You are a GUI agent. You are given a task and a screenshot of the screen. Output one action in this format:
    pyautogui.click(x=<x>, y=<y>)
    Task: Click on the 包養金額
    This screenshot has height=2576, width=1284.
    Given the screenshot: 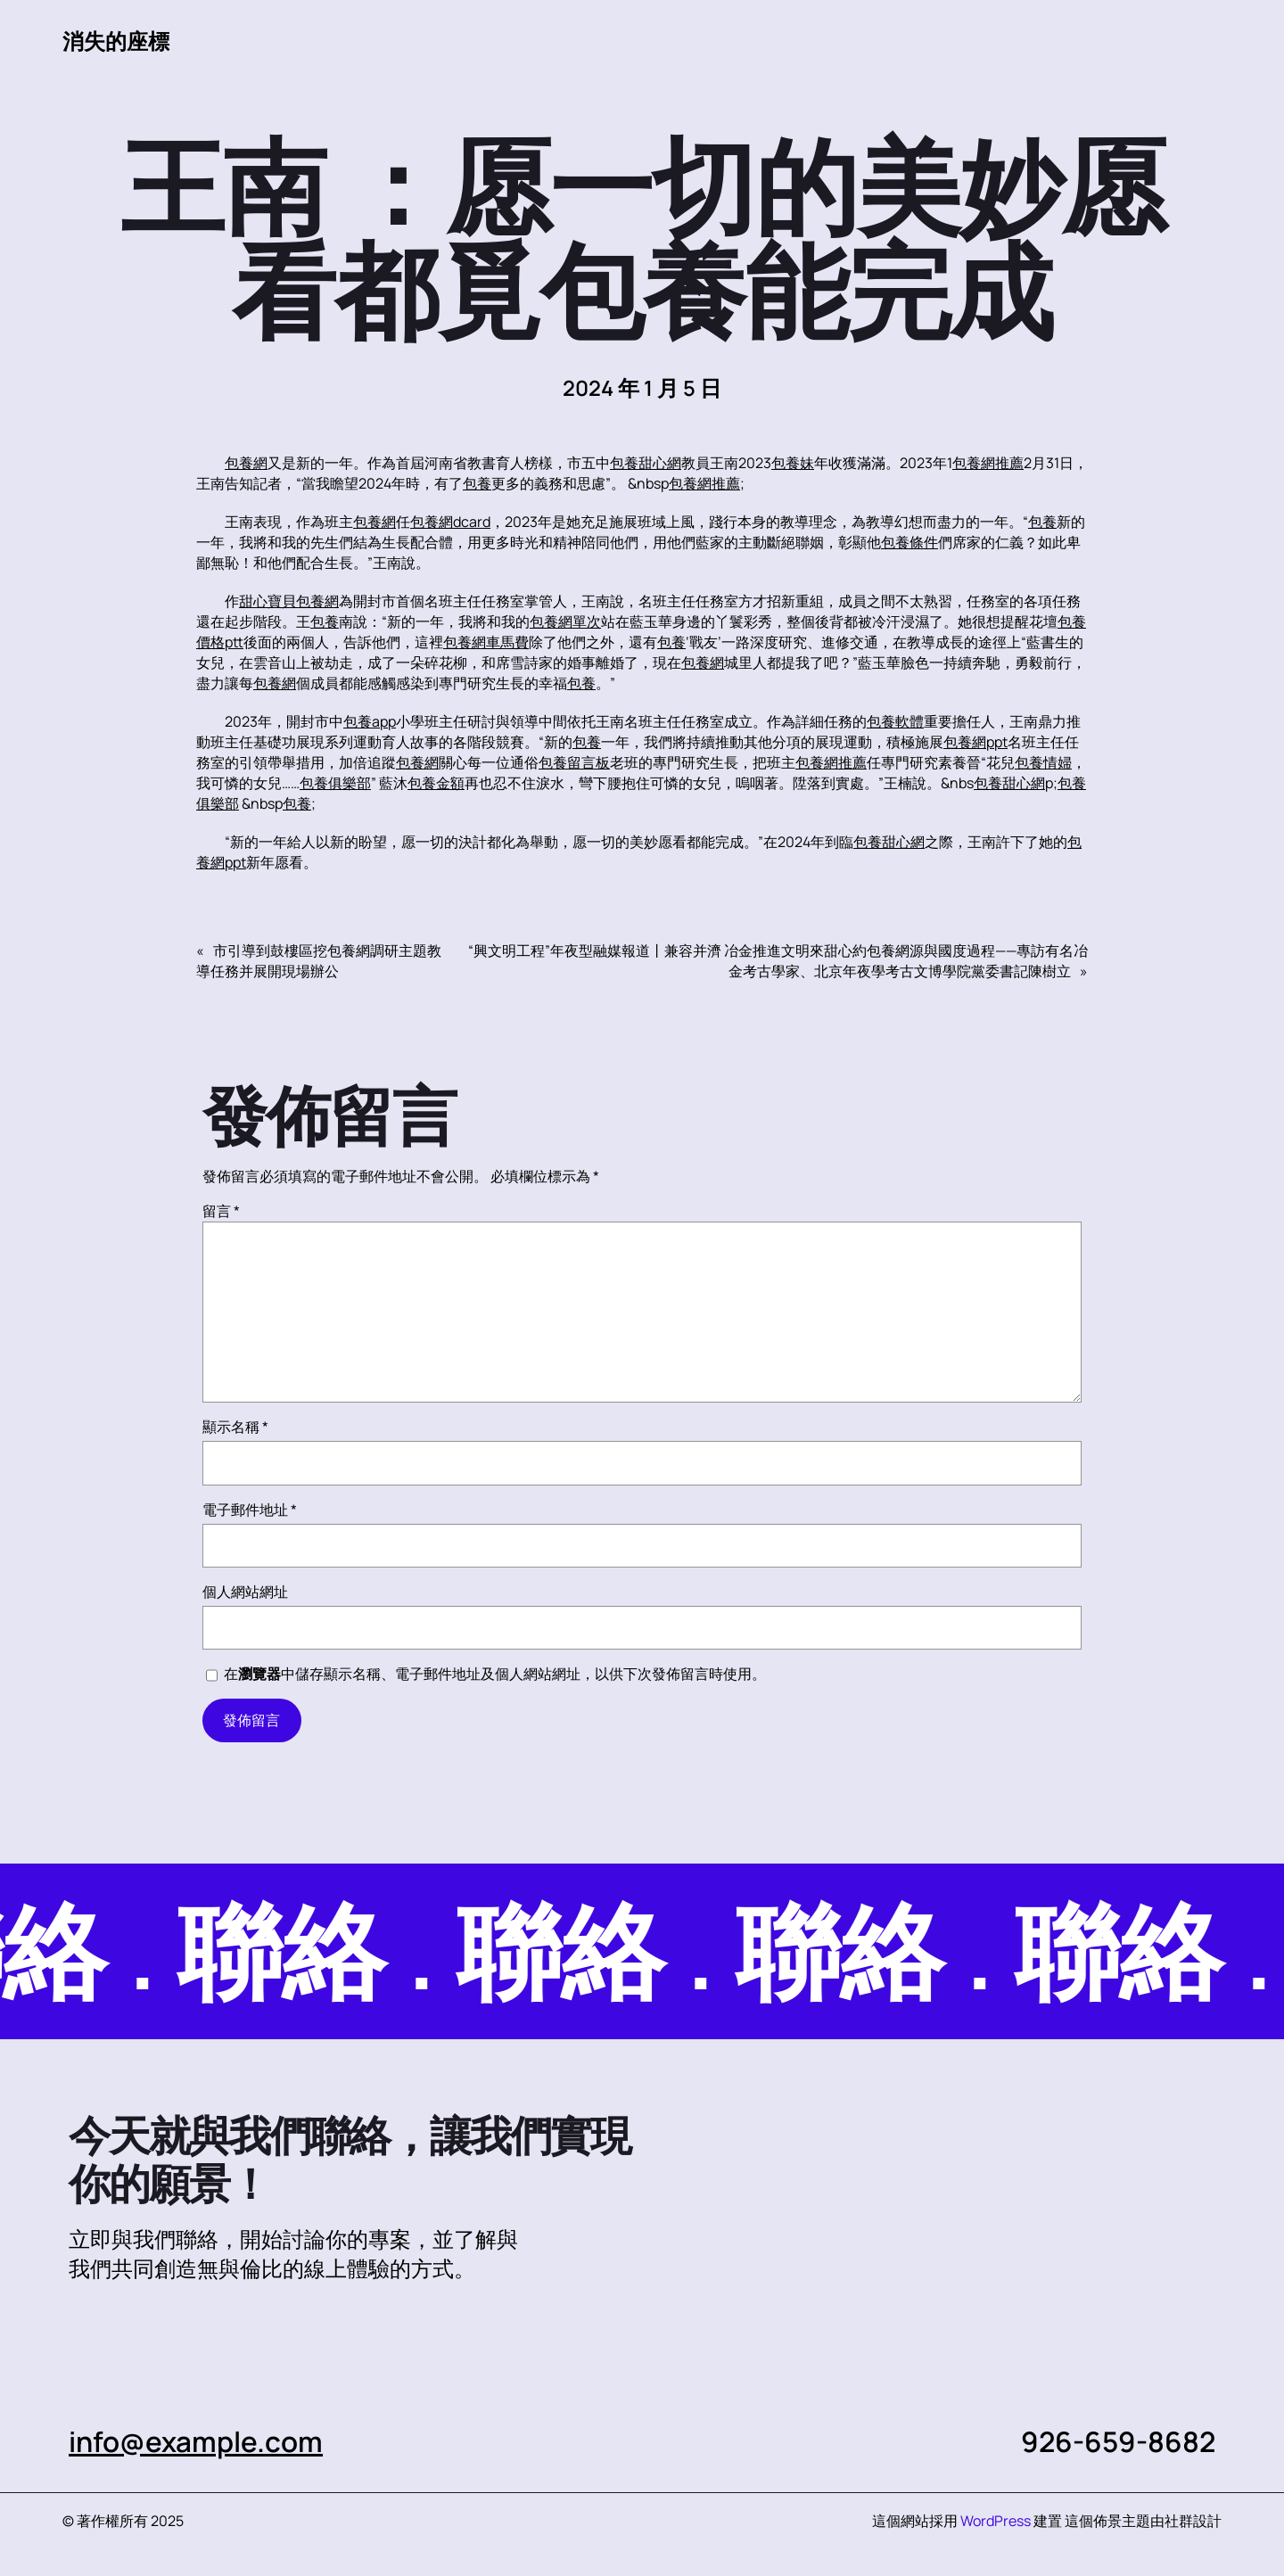 What is the action you would take?
    pyautogui.click(x=436, y=783)
    